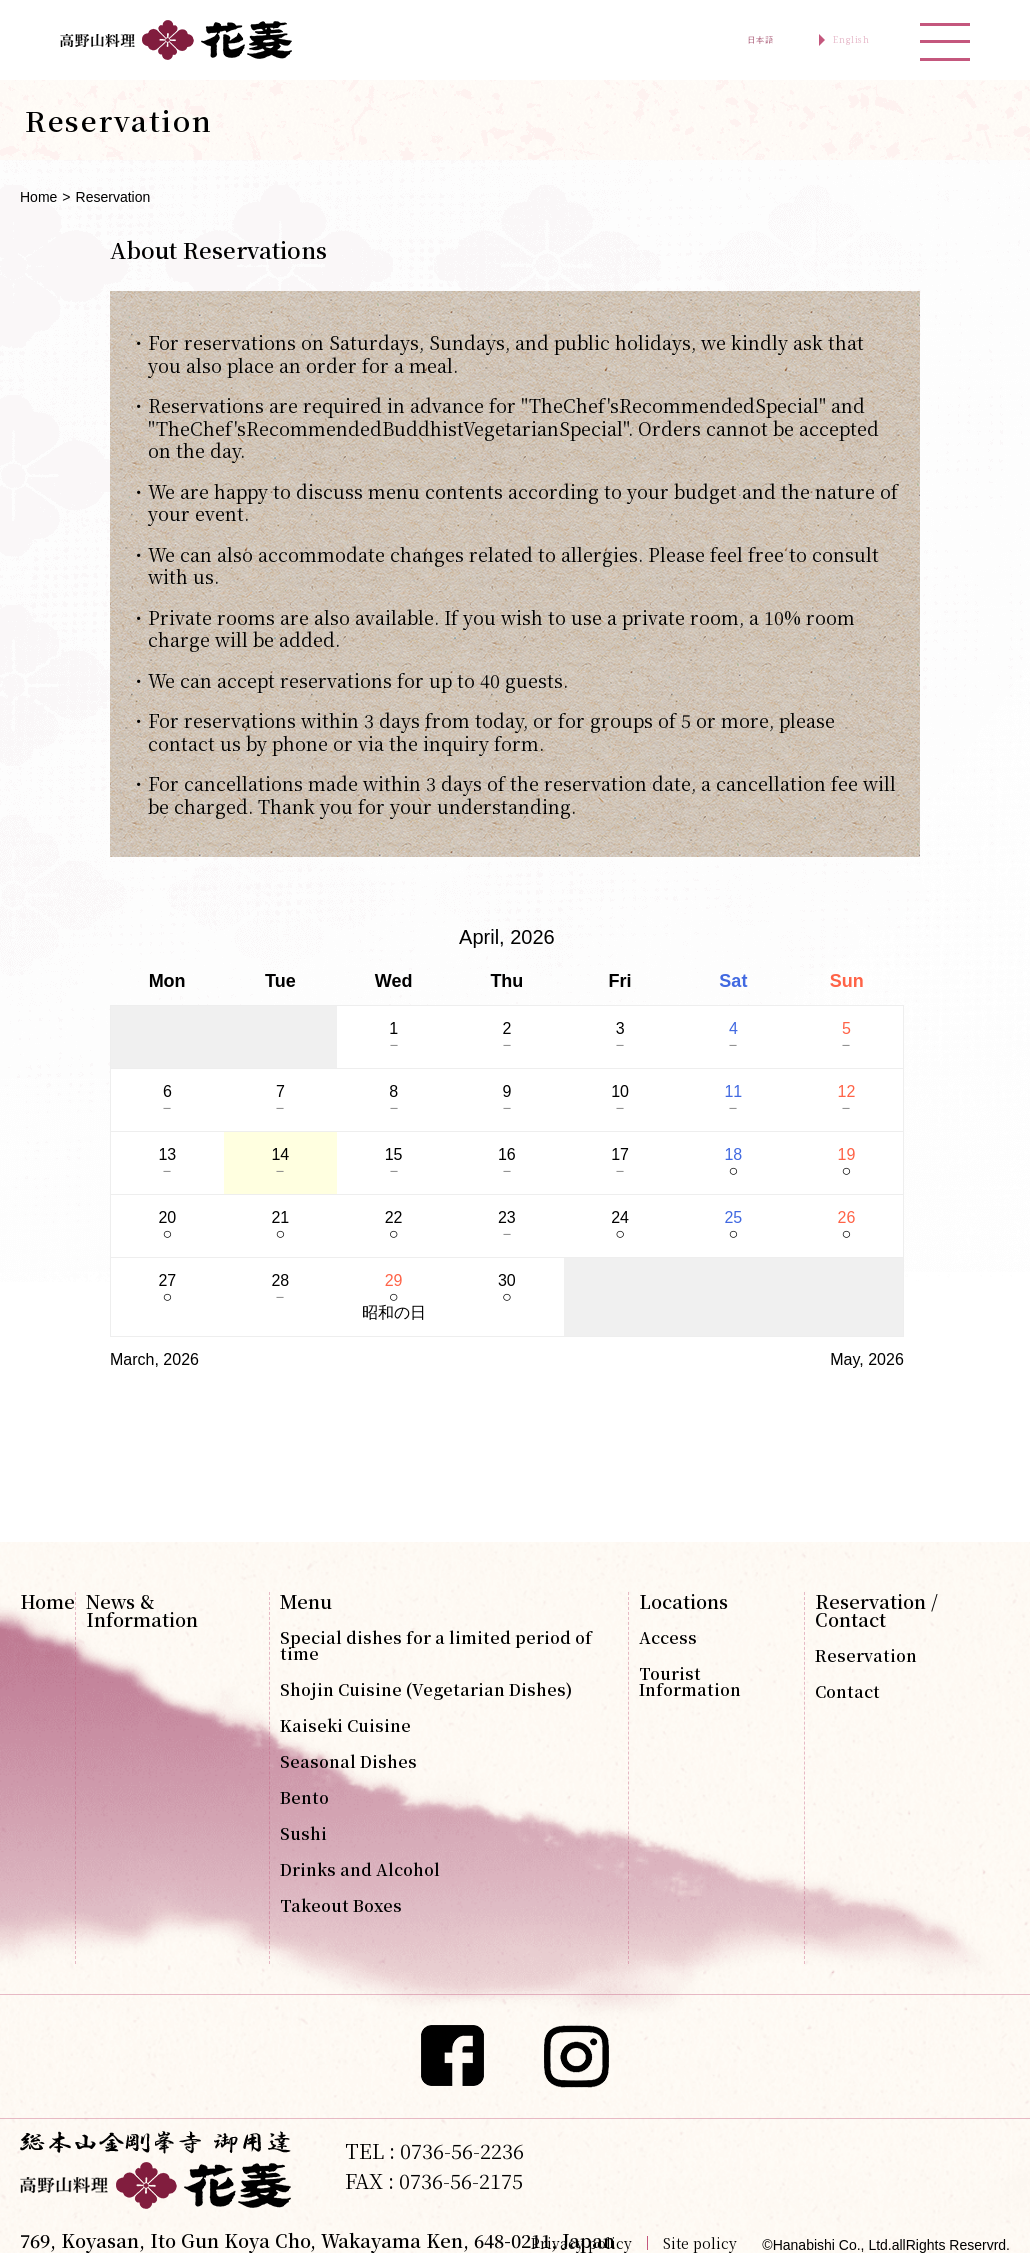 The width and height of the screenshot is (1030, 2253). What do you see at coordinates (341, 1906) in the screenshot?
I see `Takeout Boxes` at bounding box center [341, 1906].